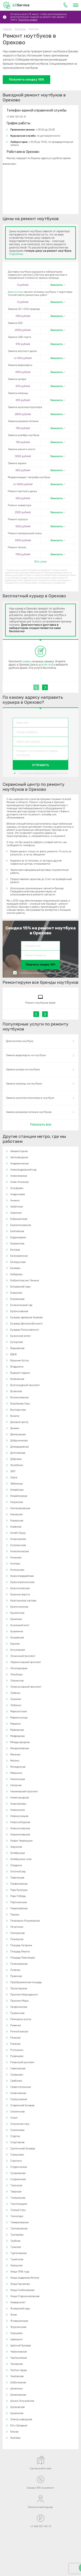 This screenshot has height=2576, width=81. Describe the element at coordinates (16, 2339) in the screenshot. I see `Царицыно` at that location.